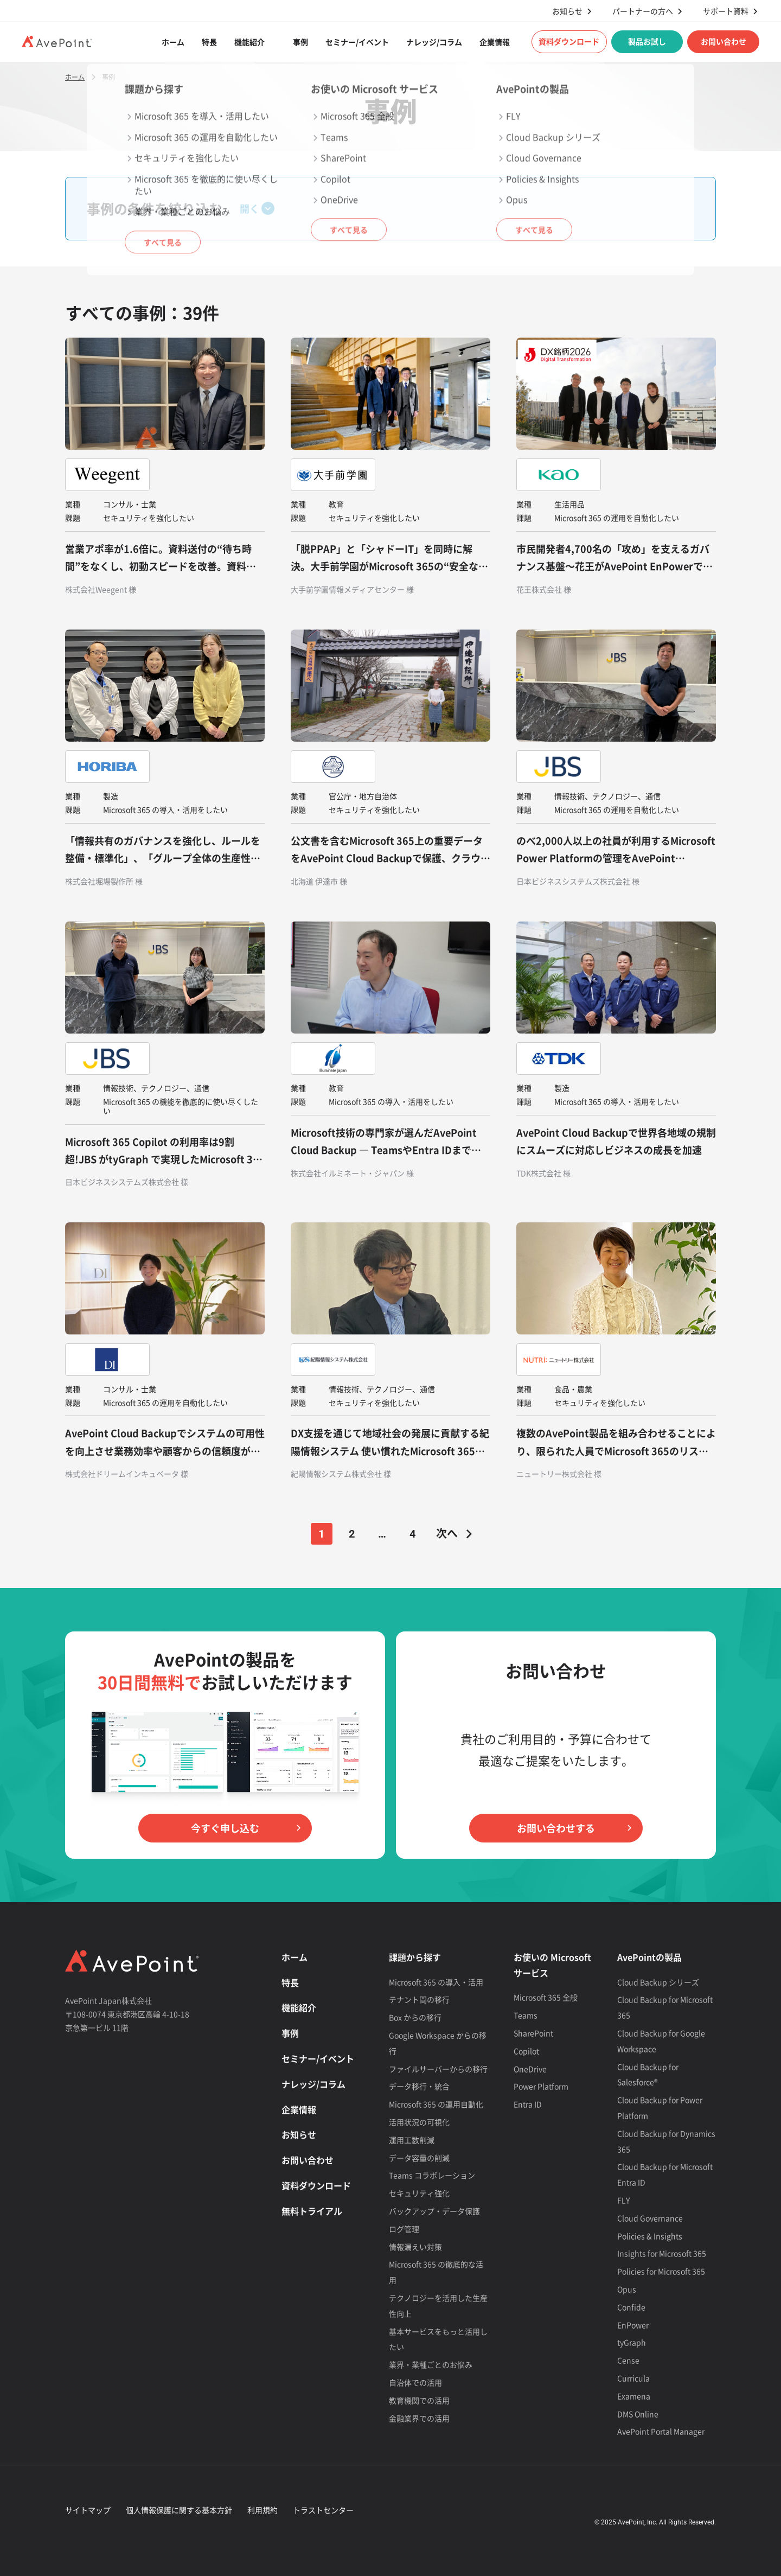 The width and height of the screenshot is (781, 2576). Describe the element at coordinates (626, 2289) in the screenshot. I see `Opus` at that location.